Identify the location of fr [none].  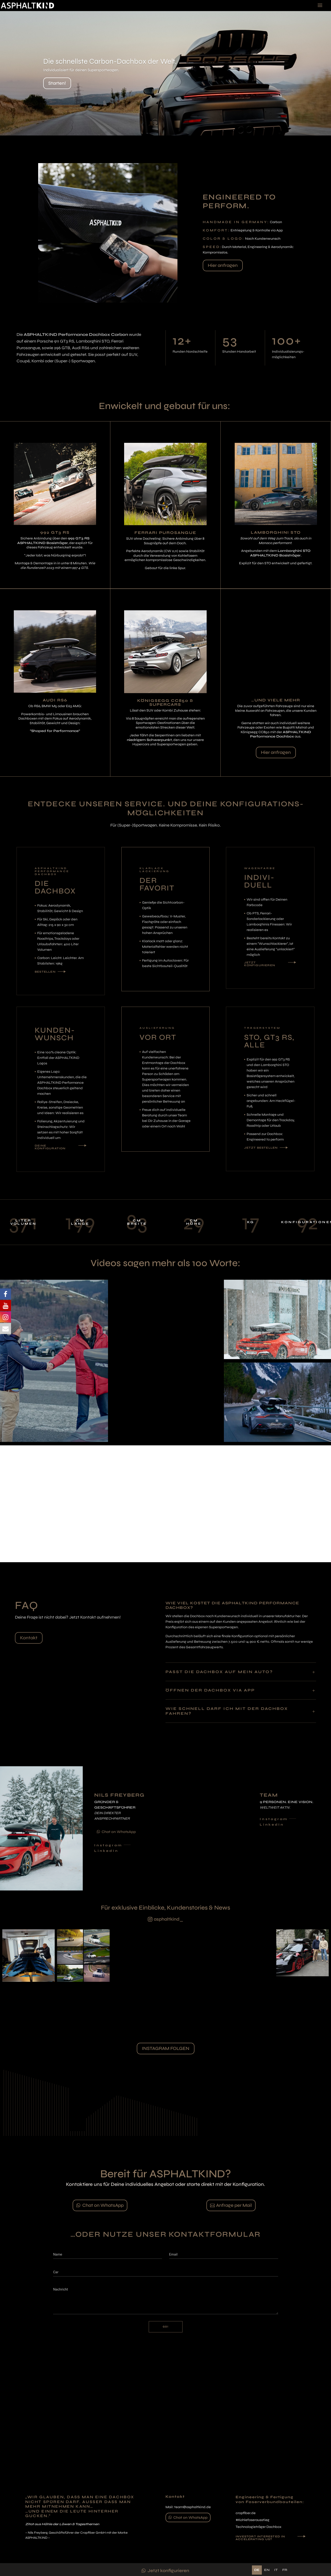
(284, 2570).